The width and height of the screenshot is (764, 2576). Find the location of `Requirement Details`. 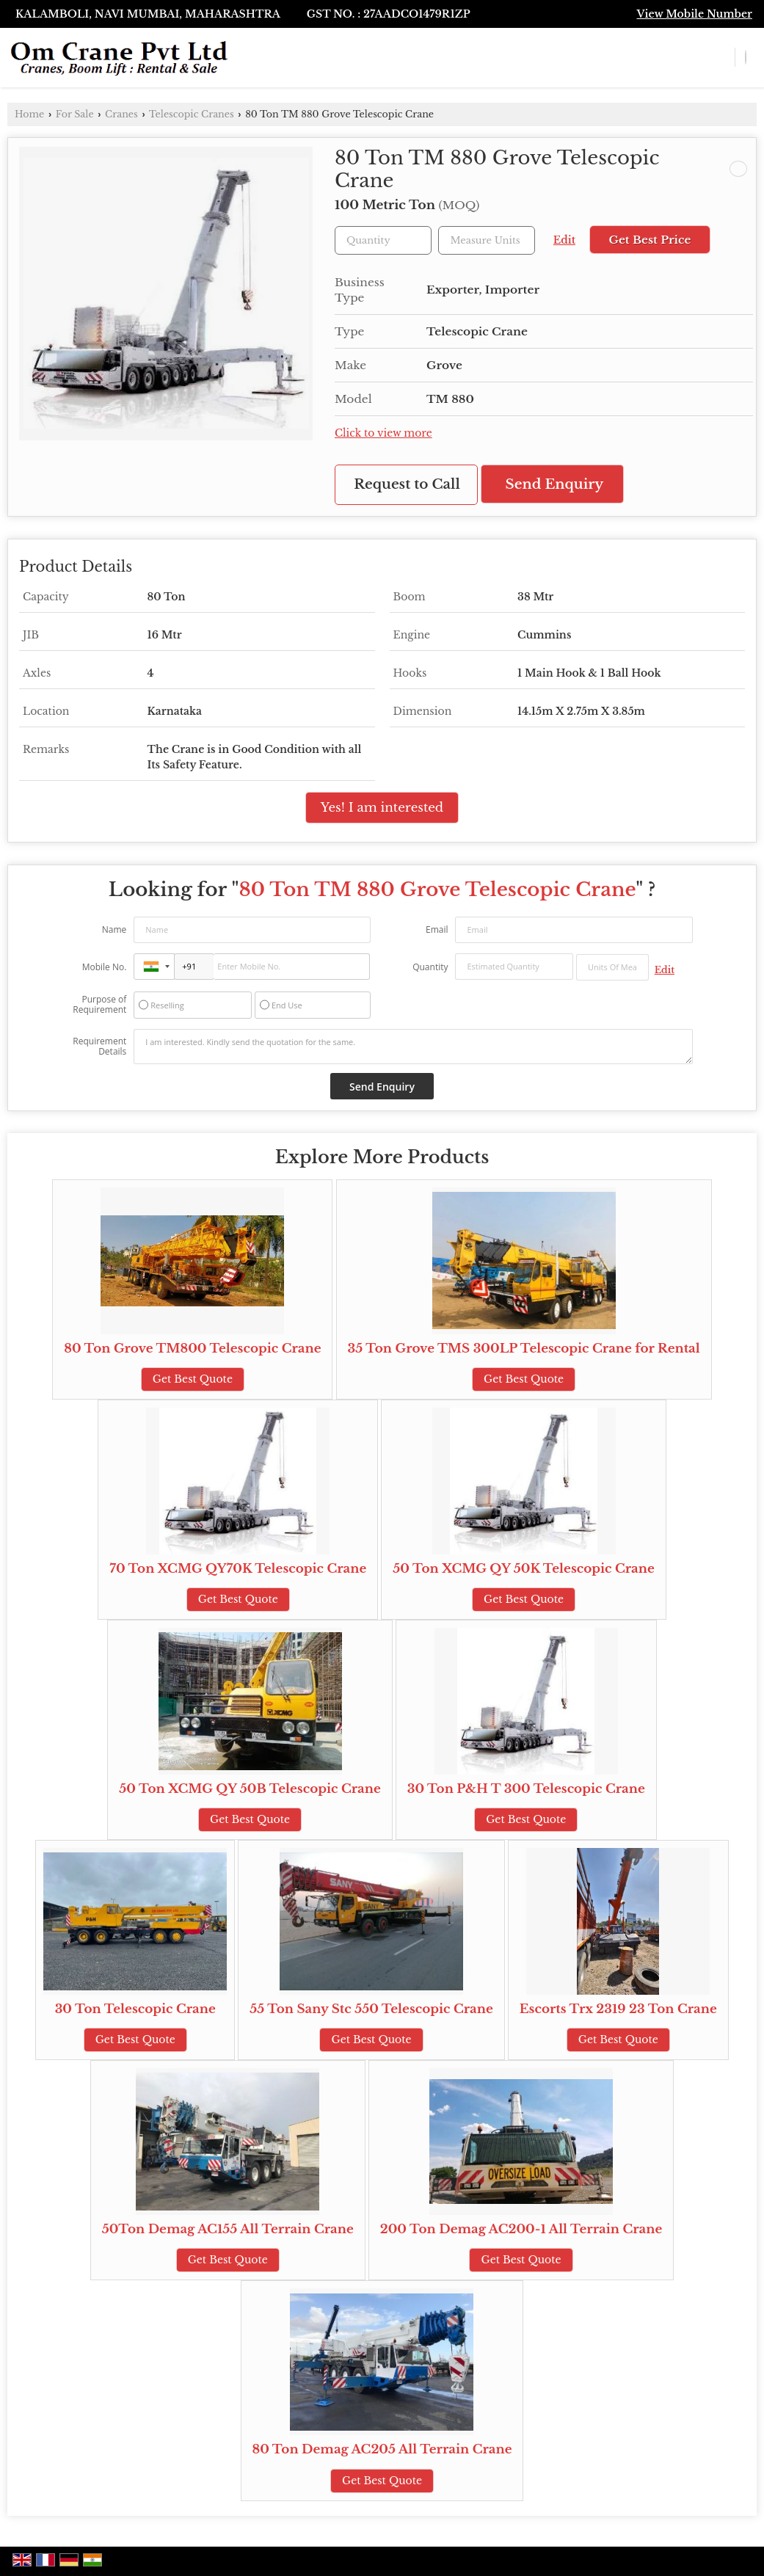

Requirement Details is located at coordinates (99, 1046).